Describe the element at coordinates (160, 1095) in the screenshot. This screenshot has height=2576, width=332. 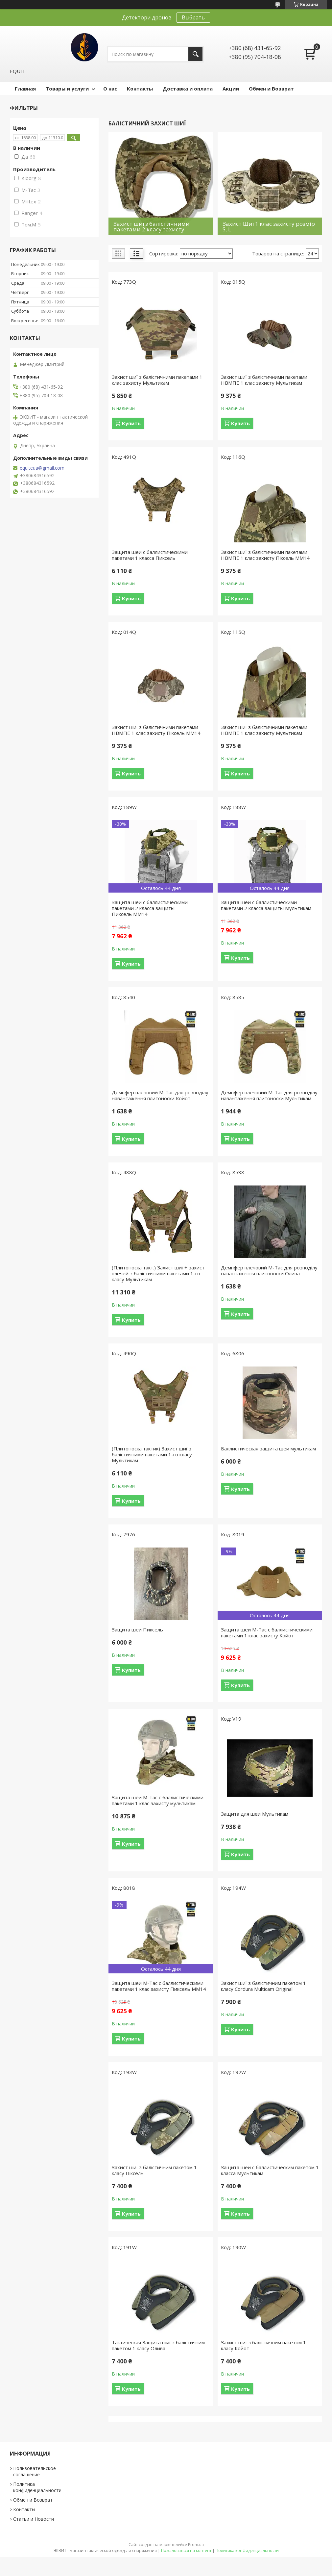
I see `Демпфер плечовий M-Tac для розподілу навантаження плитоноски Койот` at that location.